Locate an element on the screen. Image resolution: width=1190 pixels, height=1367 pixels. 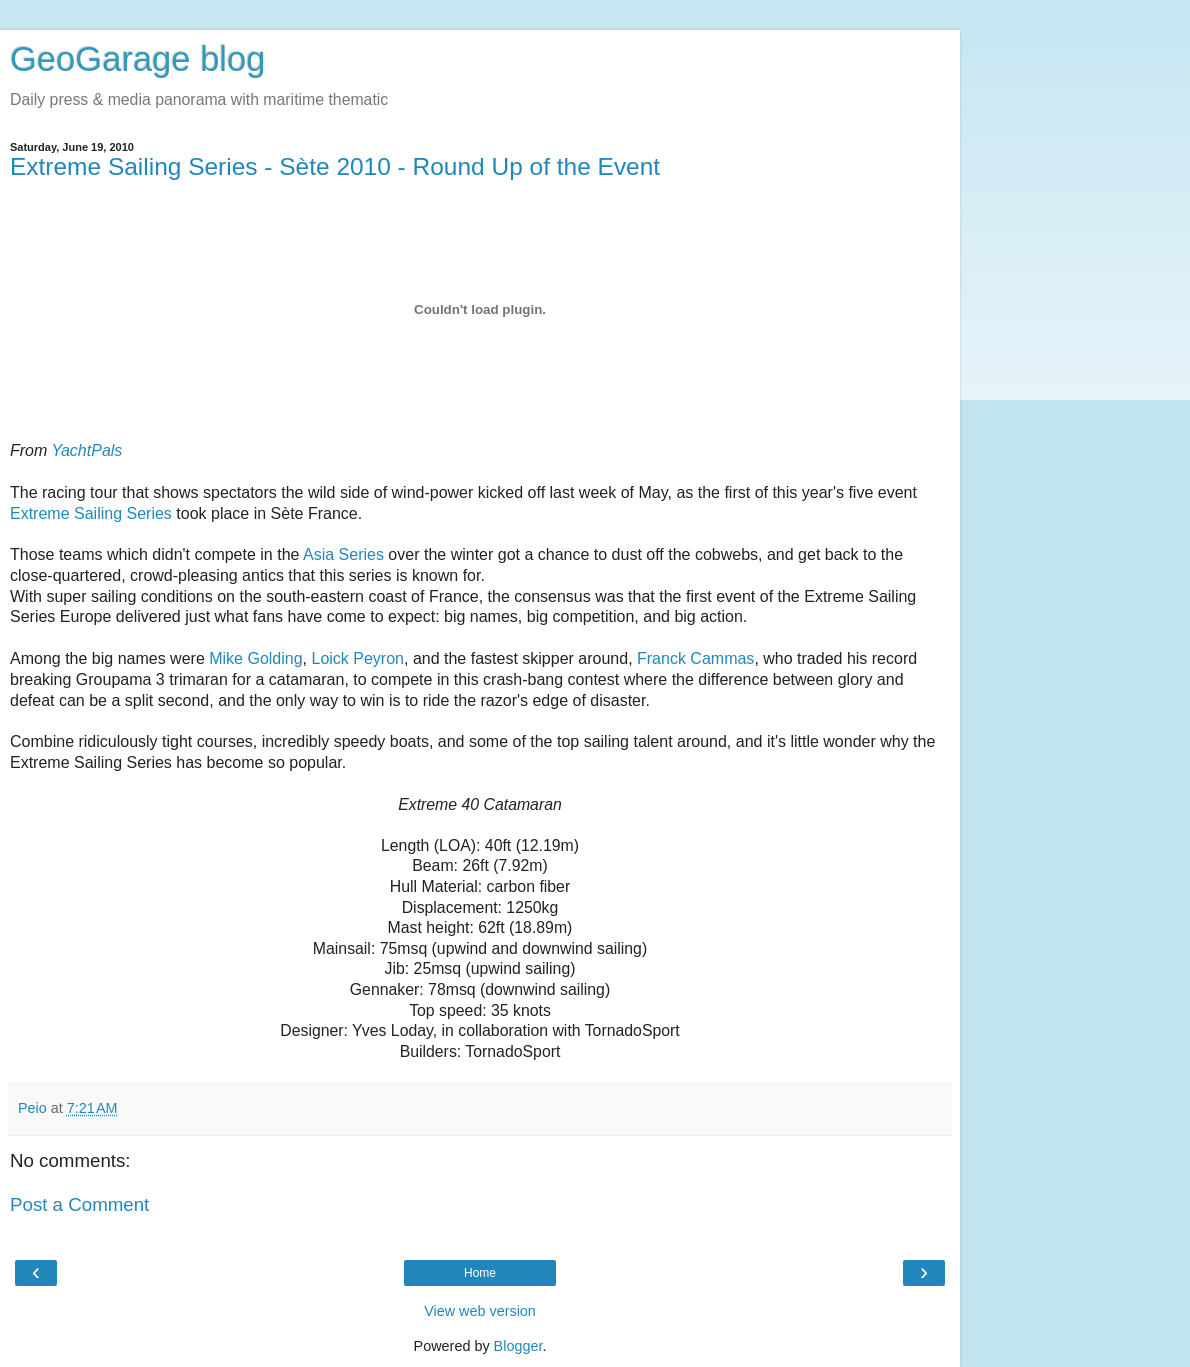
Post a Comment is located at coordinates (79, 1204).